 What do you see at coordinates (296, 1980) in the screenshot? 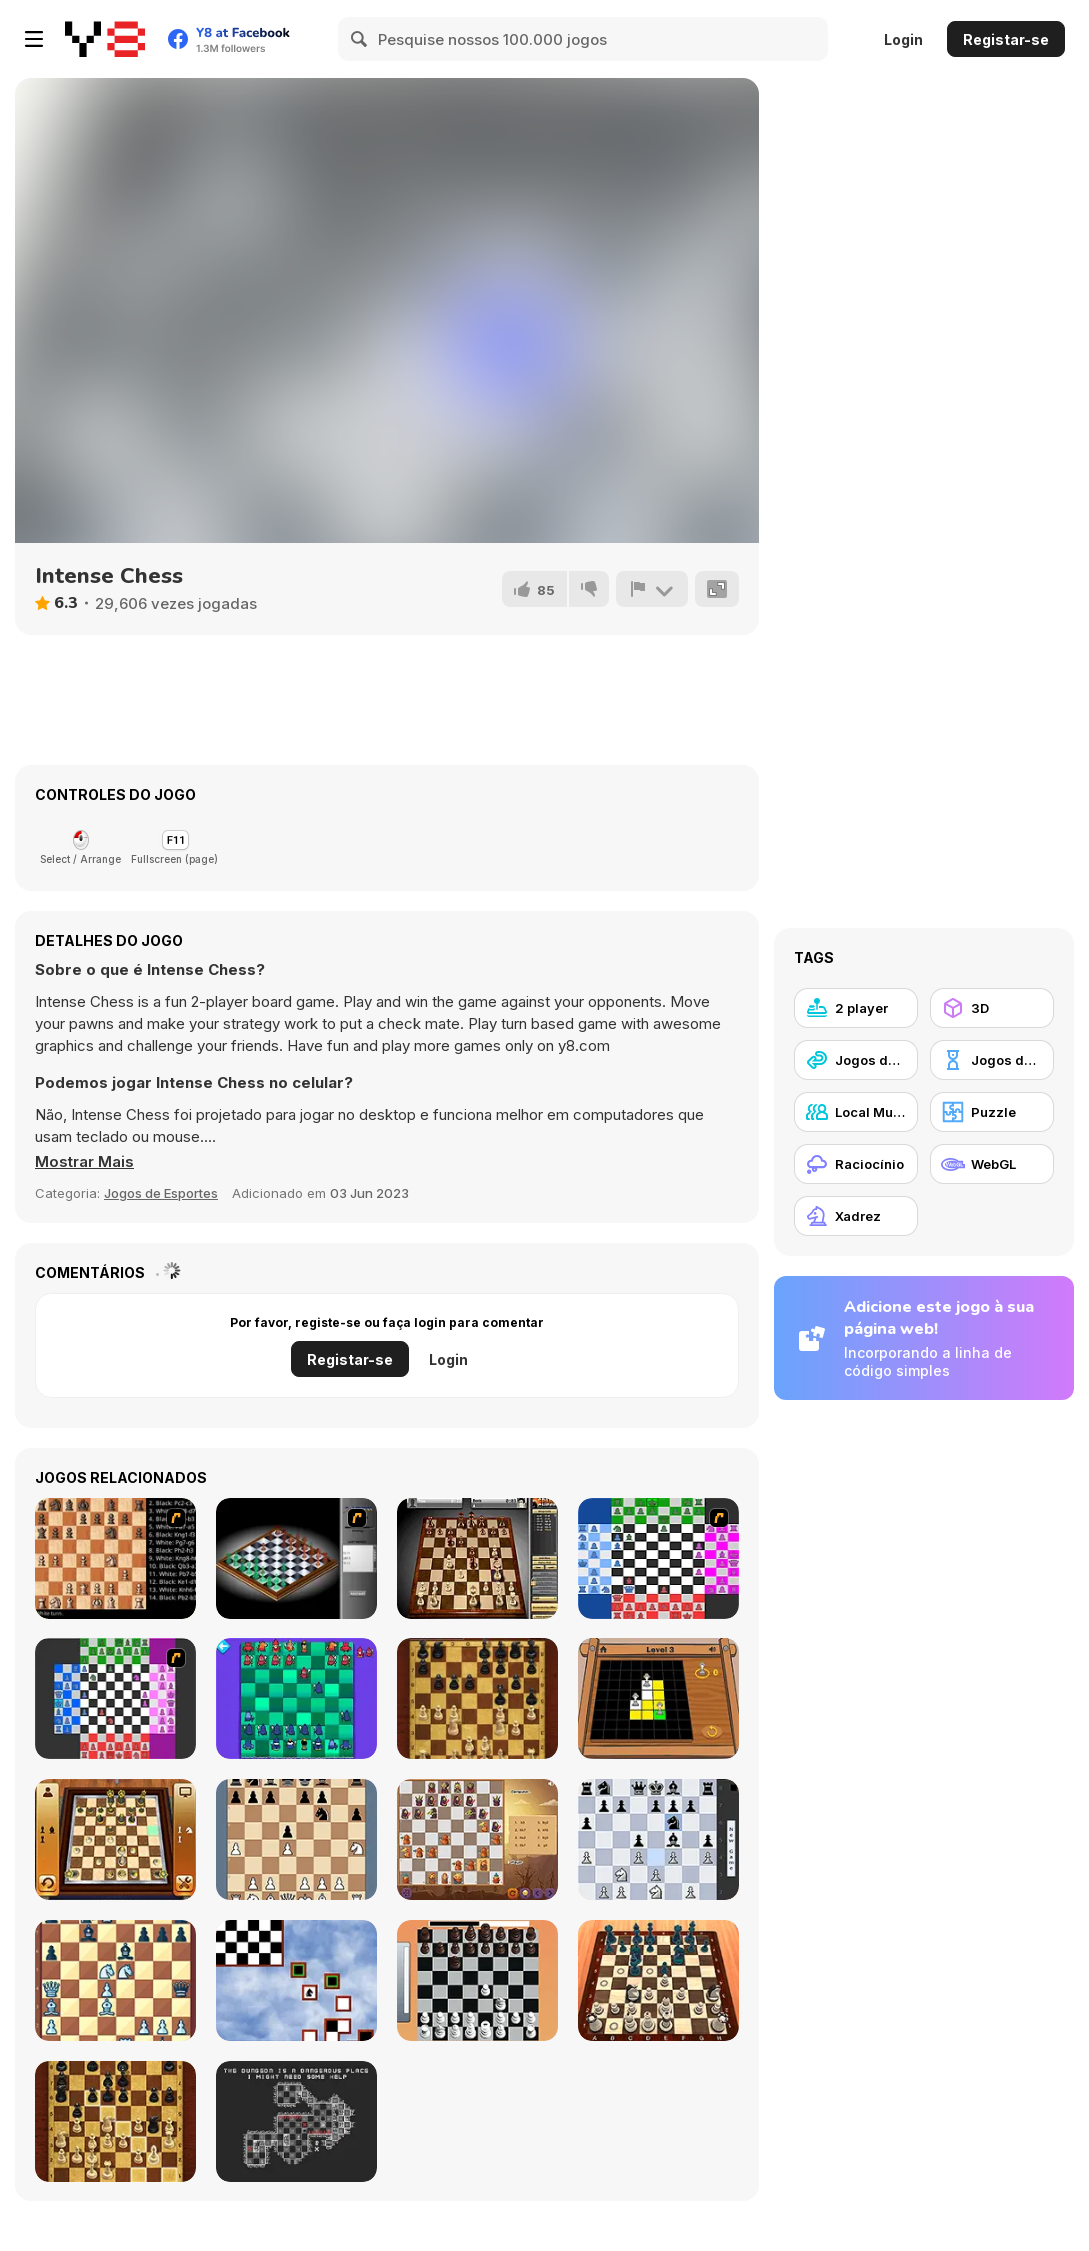
I see `[Knight-errant]` at bounding box center [296, 1980].